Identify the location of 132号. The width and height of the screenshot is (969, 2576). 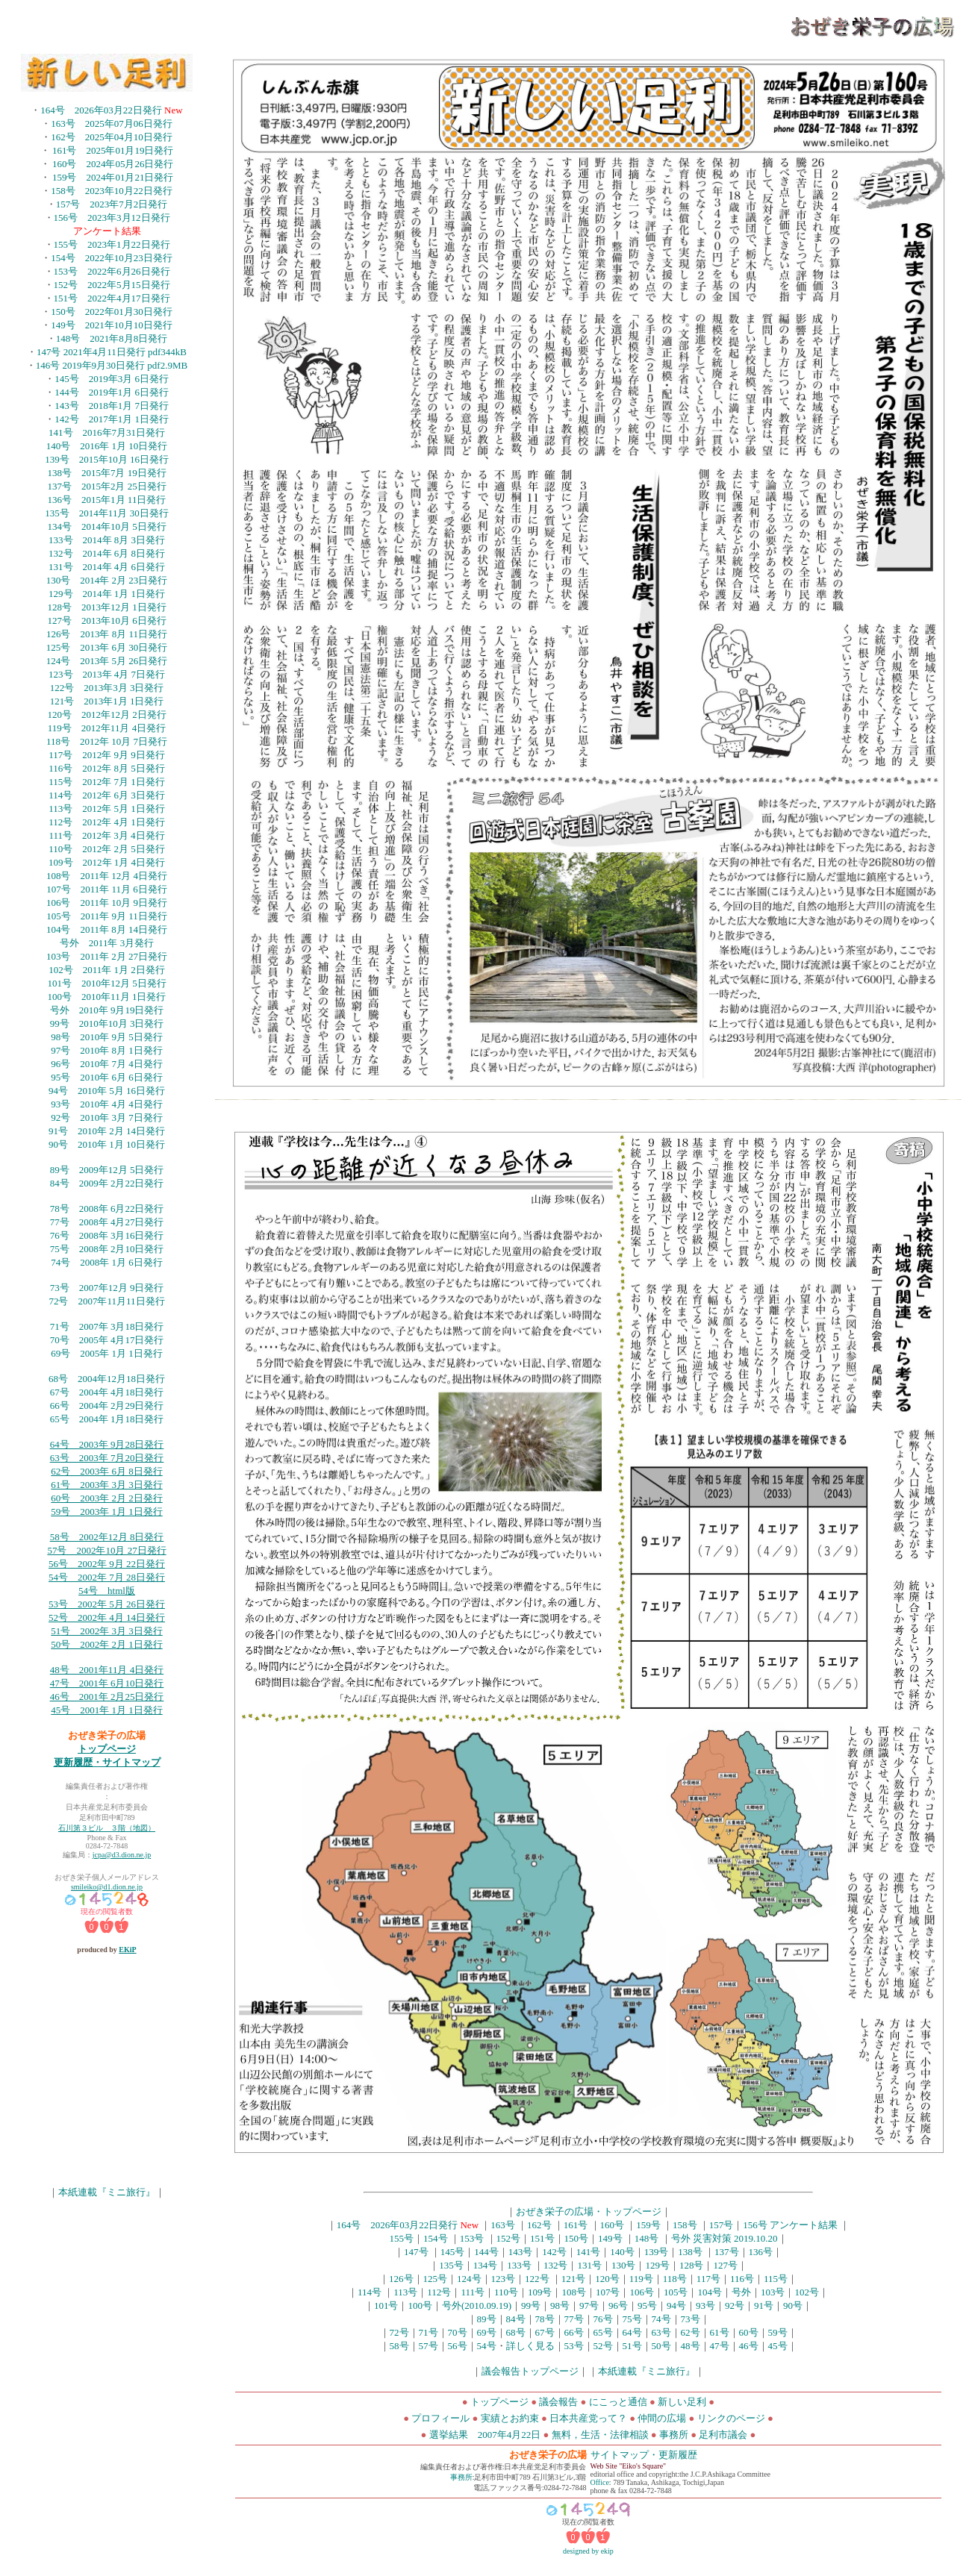
(555, 2265).